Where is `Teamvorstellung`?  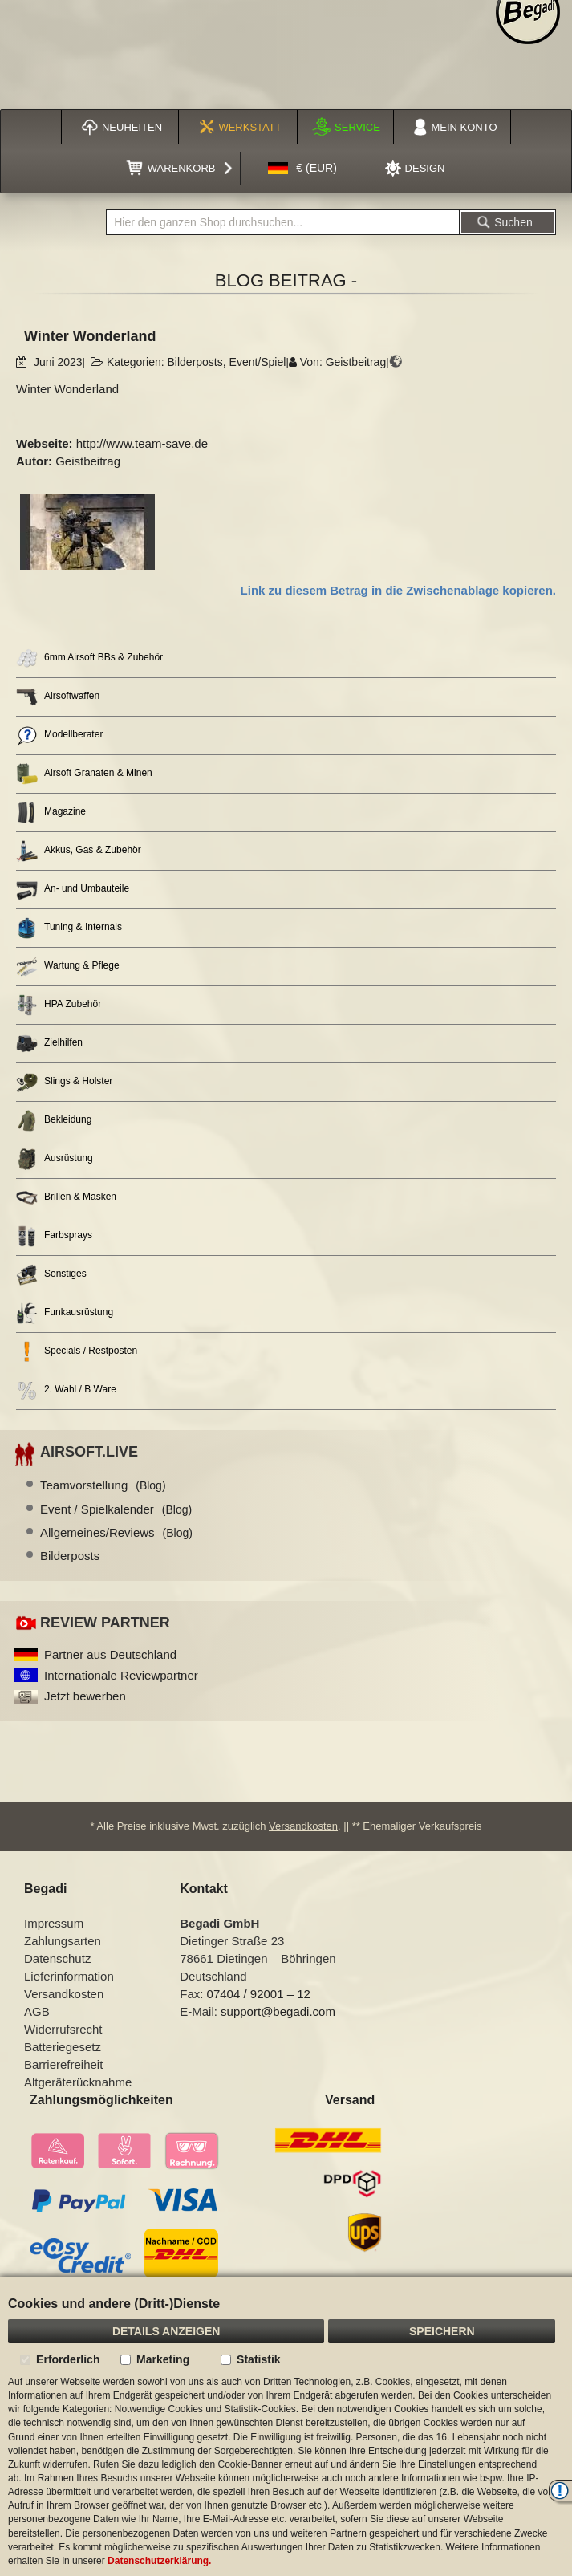
Teamvorstellung is located at coordinates (103, 1485).